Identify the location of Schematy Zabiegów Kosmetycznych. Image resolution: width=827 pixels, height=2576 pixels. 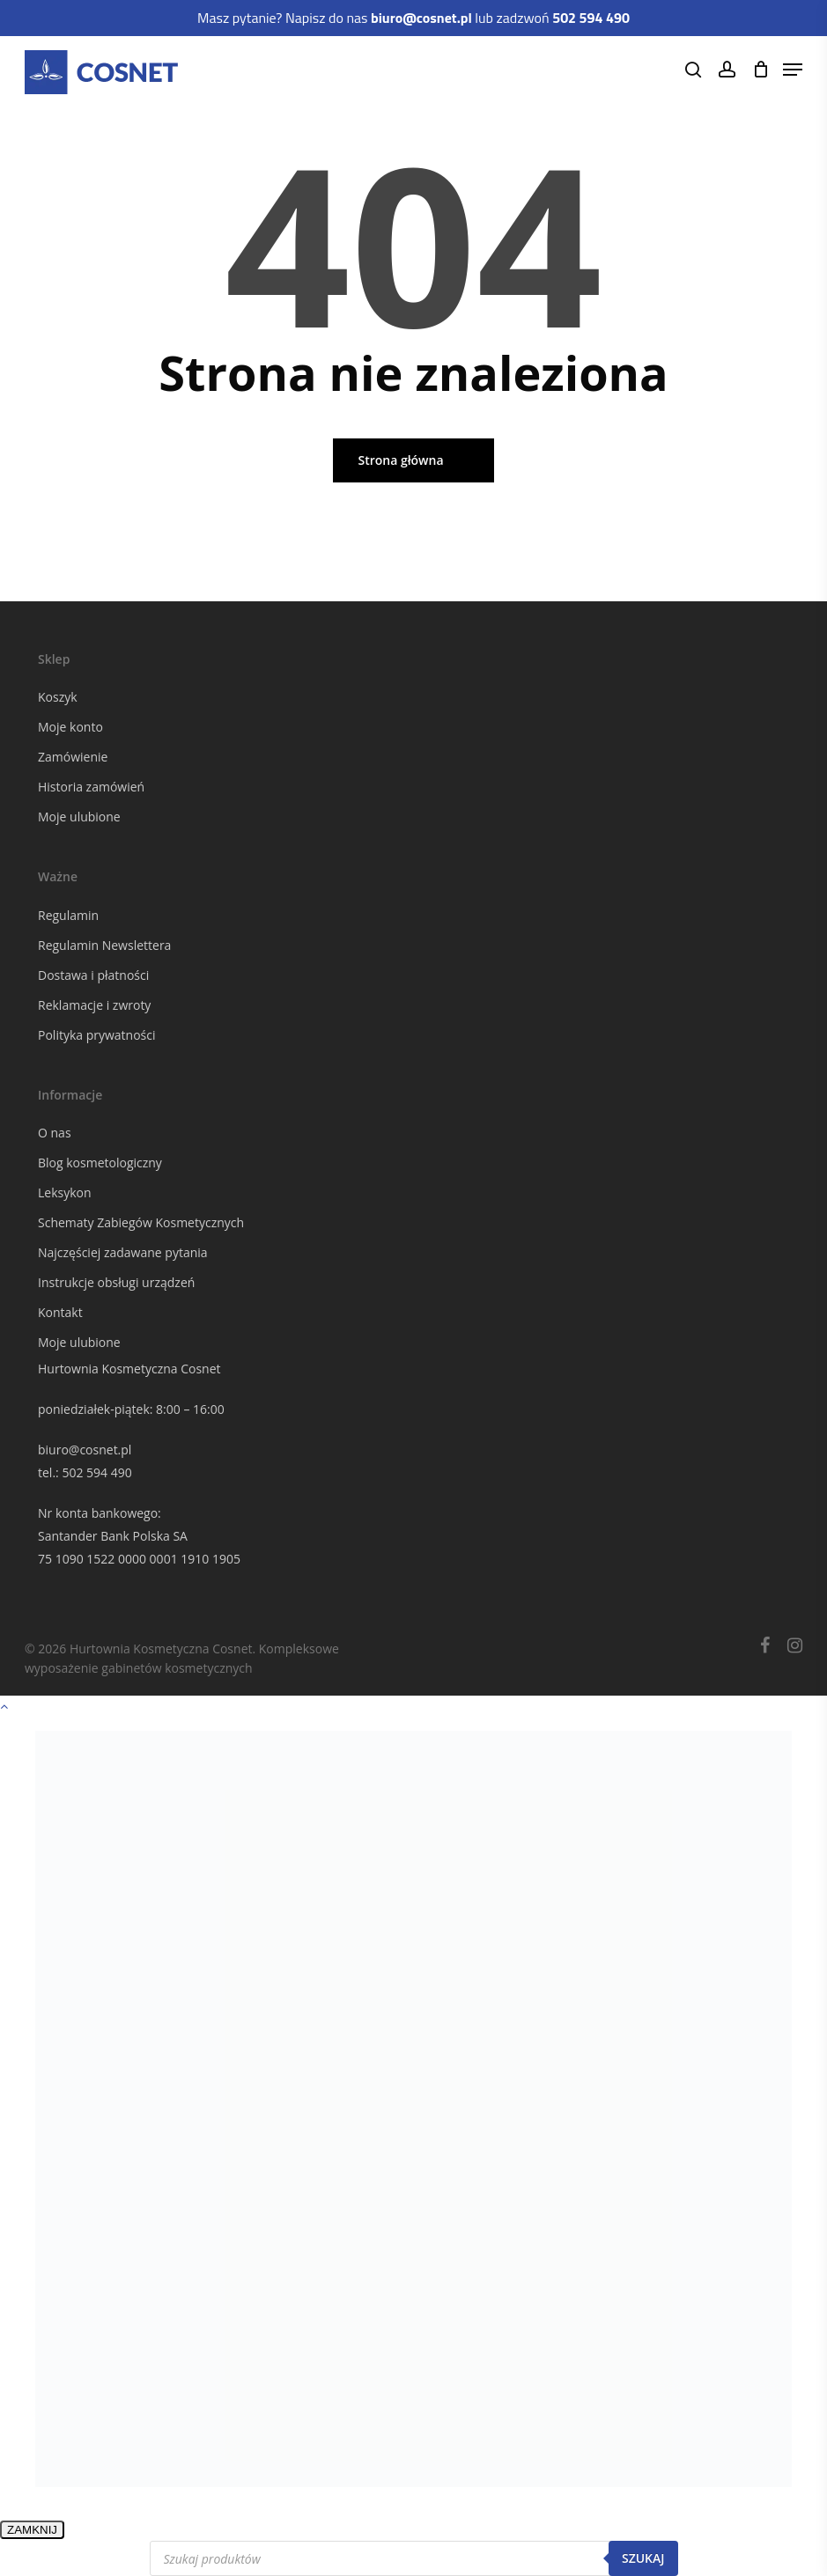
(141, 1222).